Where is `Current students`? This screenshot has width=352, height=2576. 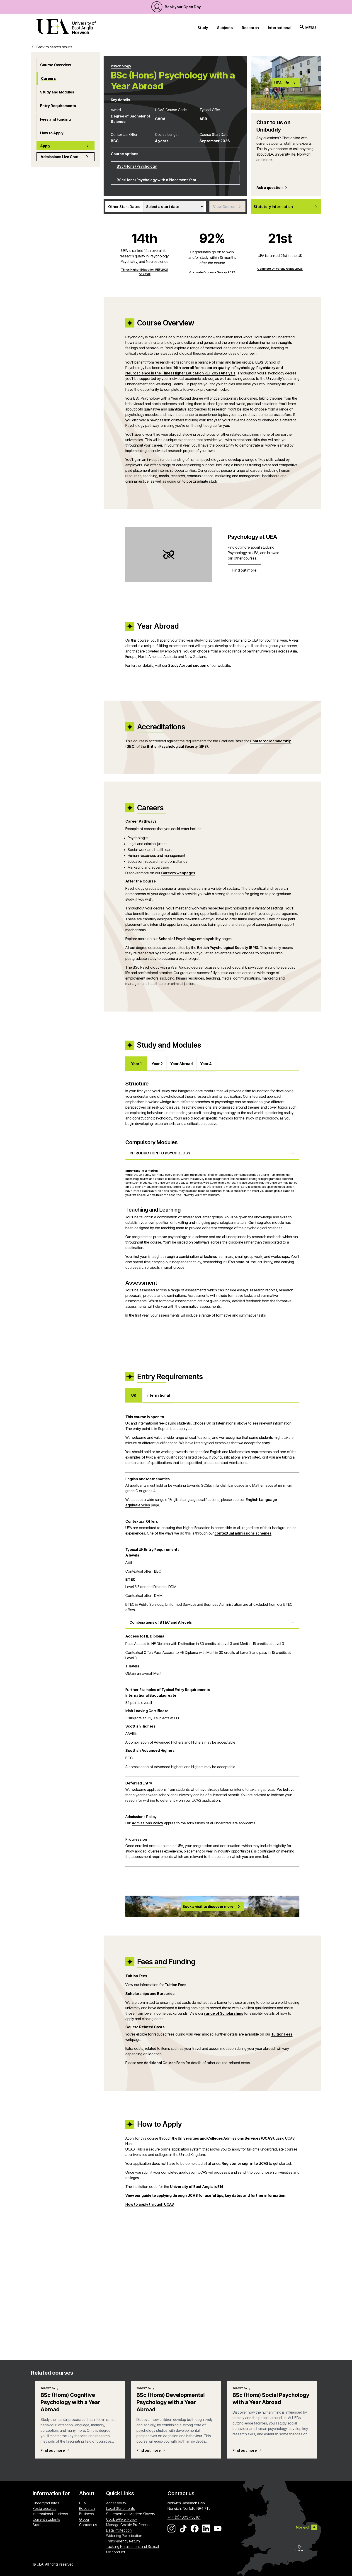
Current students is located at coordinates (46, 2519).